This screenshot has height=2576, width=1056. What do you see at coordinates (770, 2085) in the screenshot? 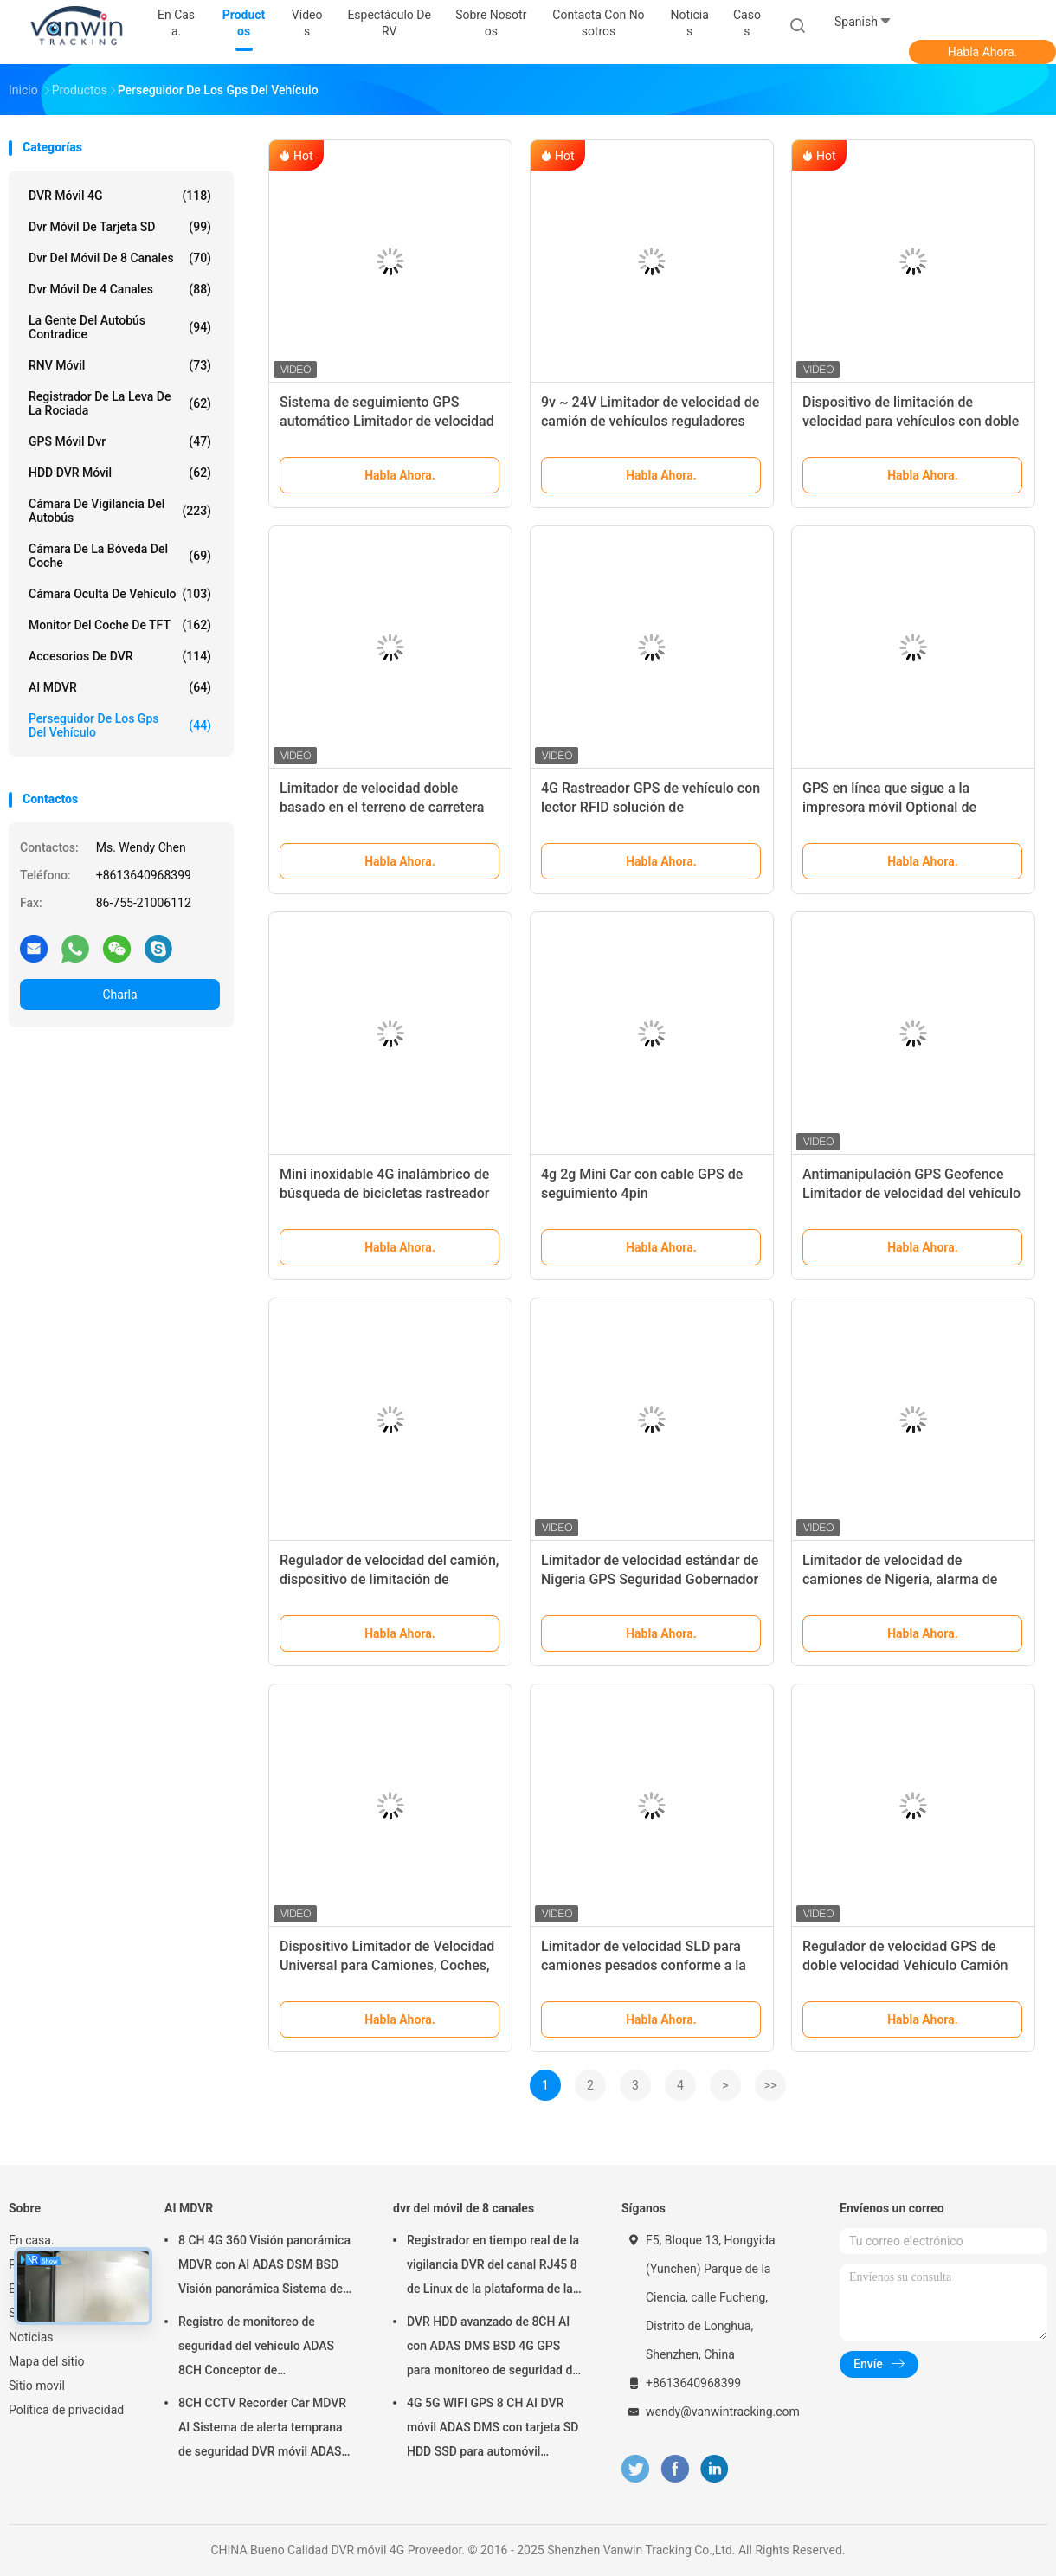
I see `>>` at bounding box center [770, 2085].